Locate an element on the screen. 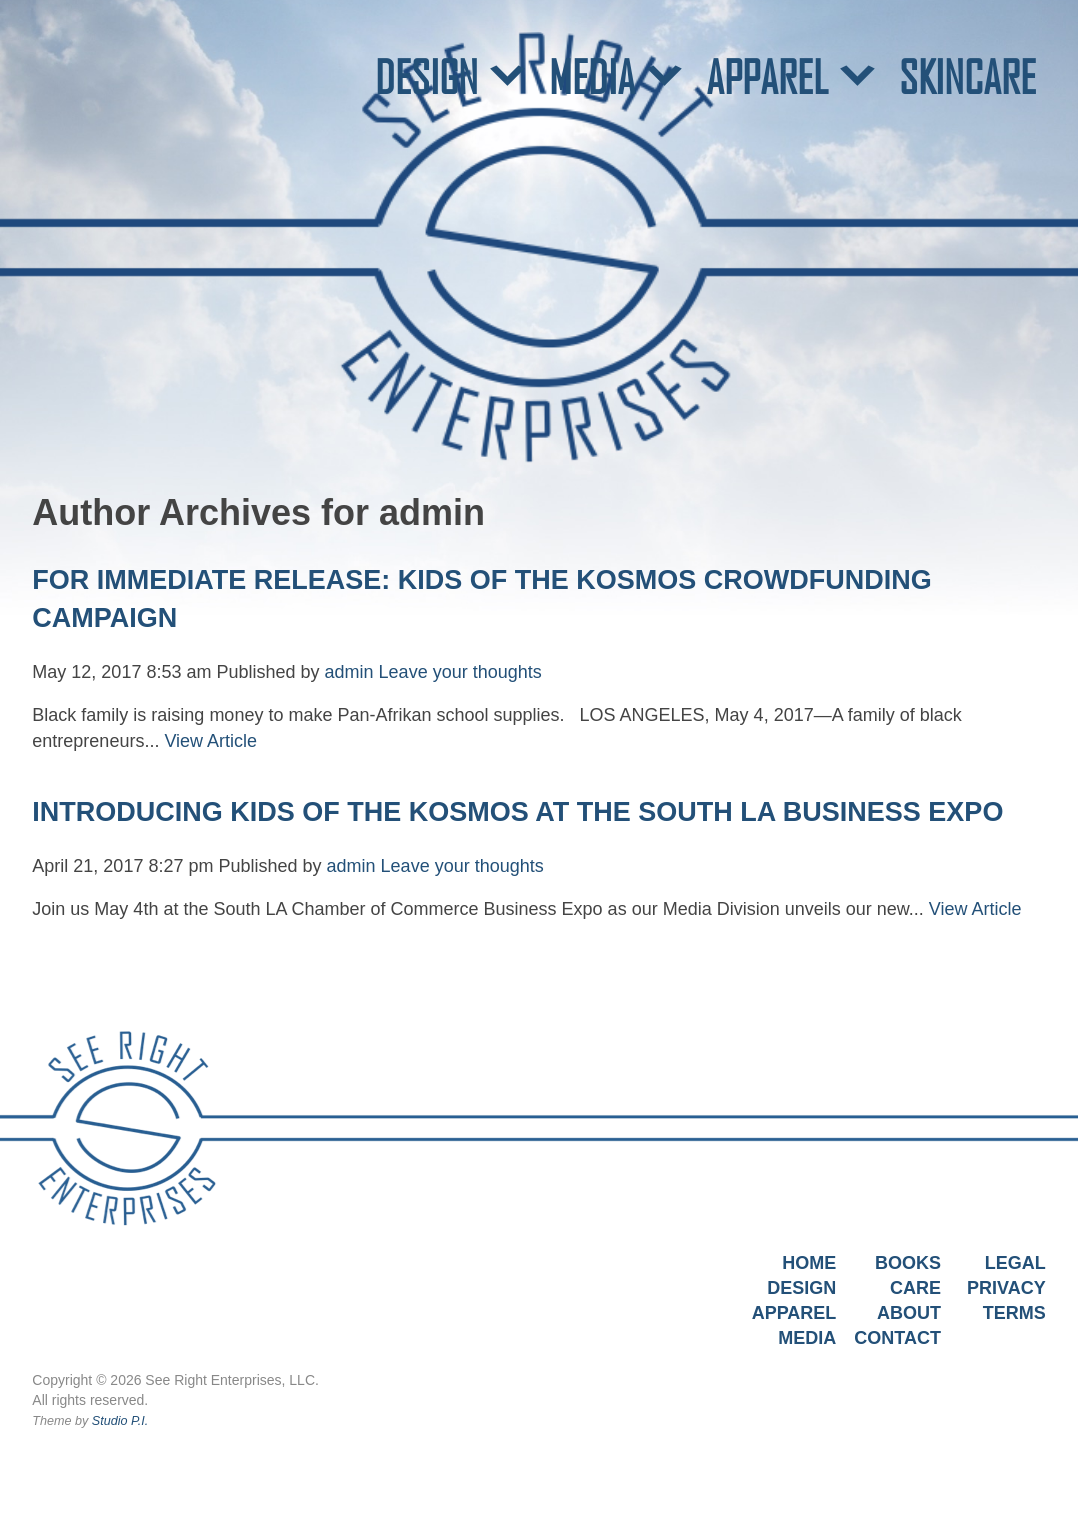 The image size is (1078, 1530). Contact is located at coordinates (897, 1338).